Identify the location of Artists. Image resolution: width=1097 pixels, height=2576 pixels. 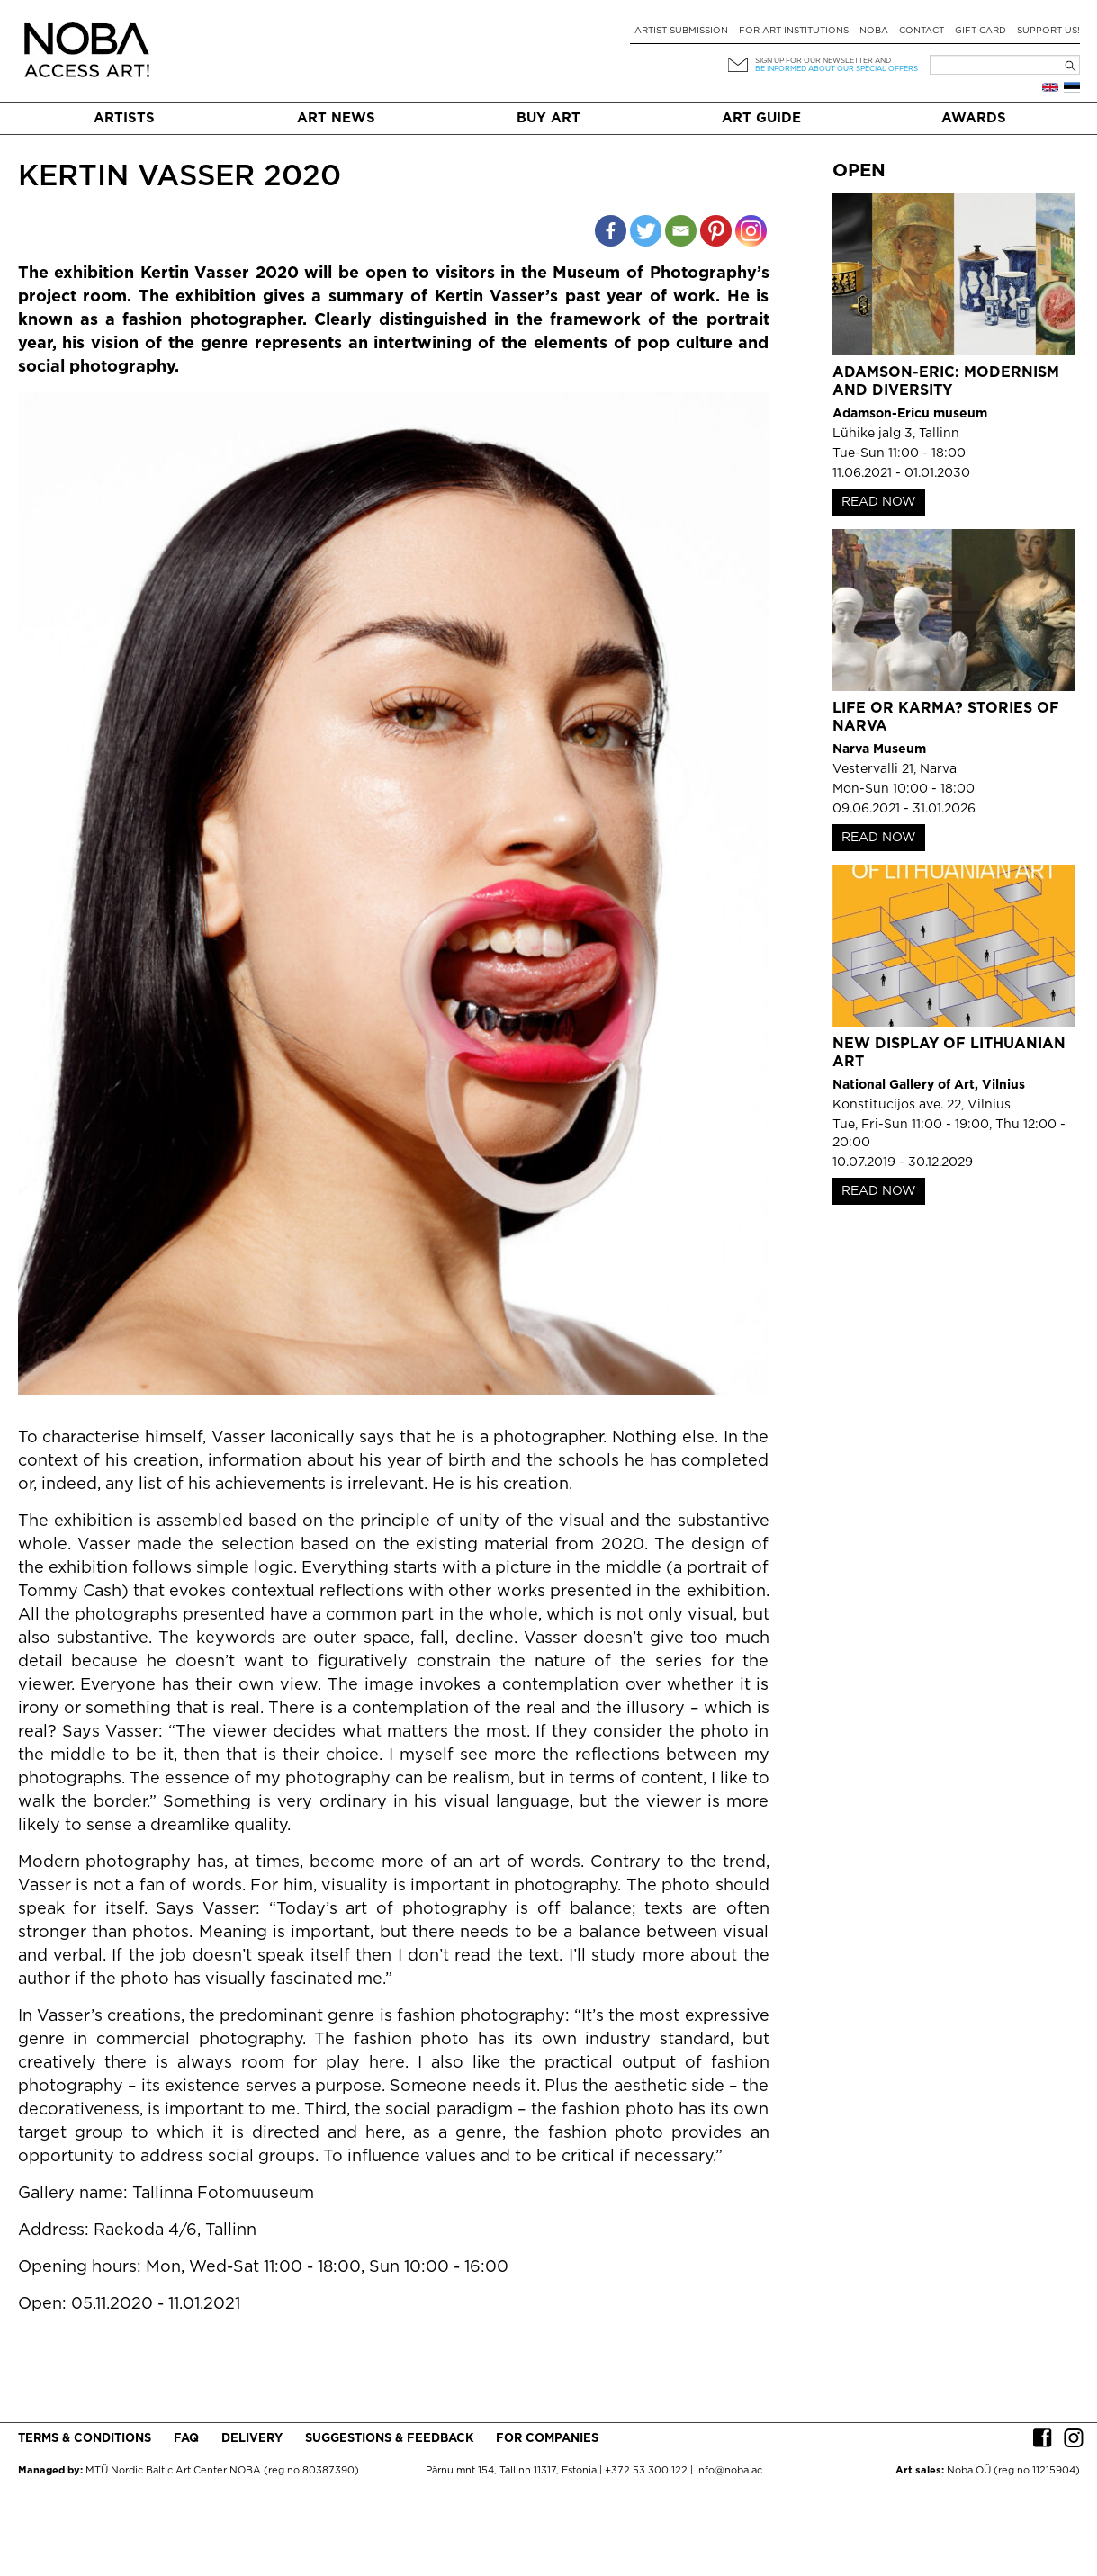
(124, 118).